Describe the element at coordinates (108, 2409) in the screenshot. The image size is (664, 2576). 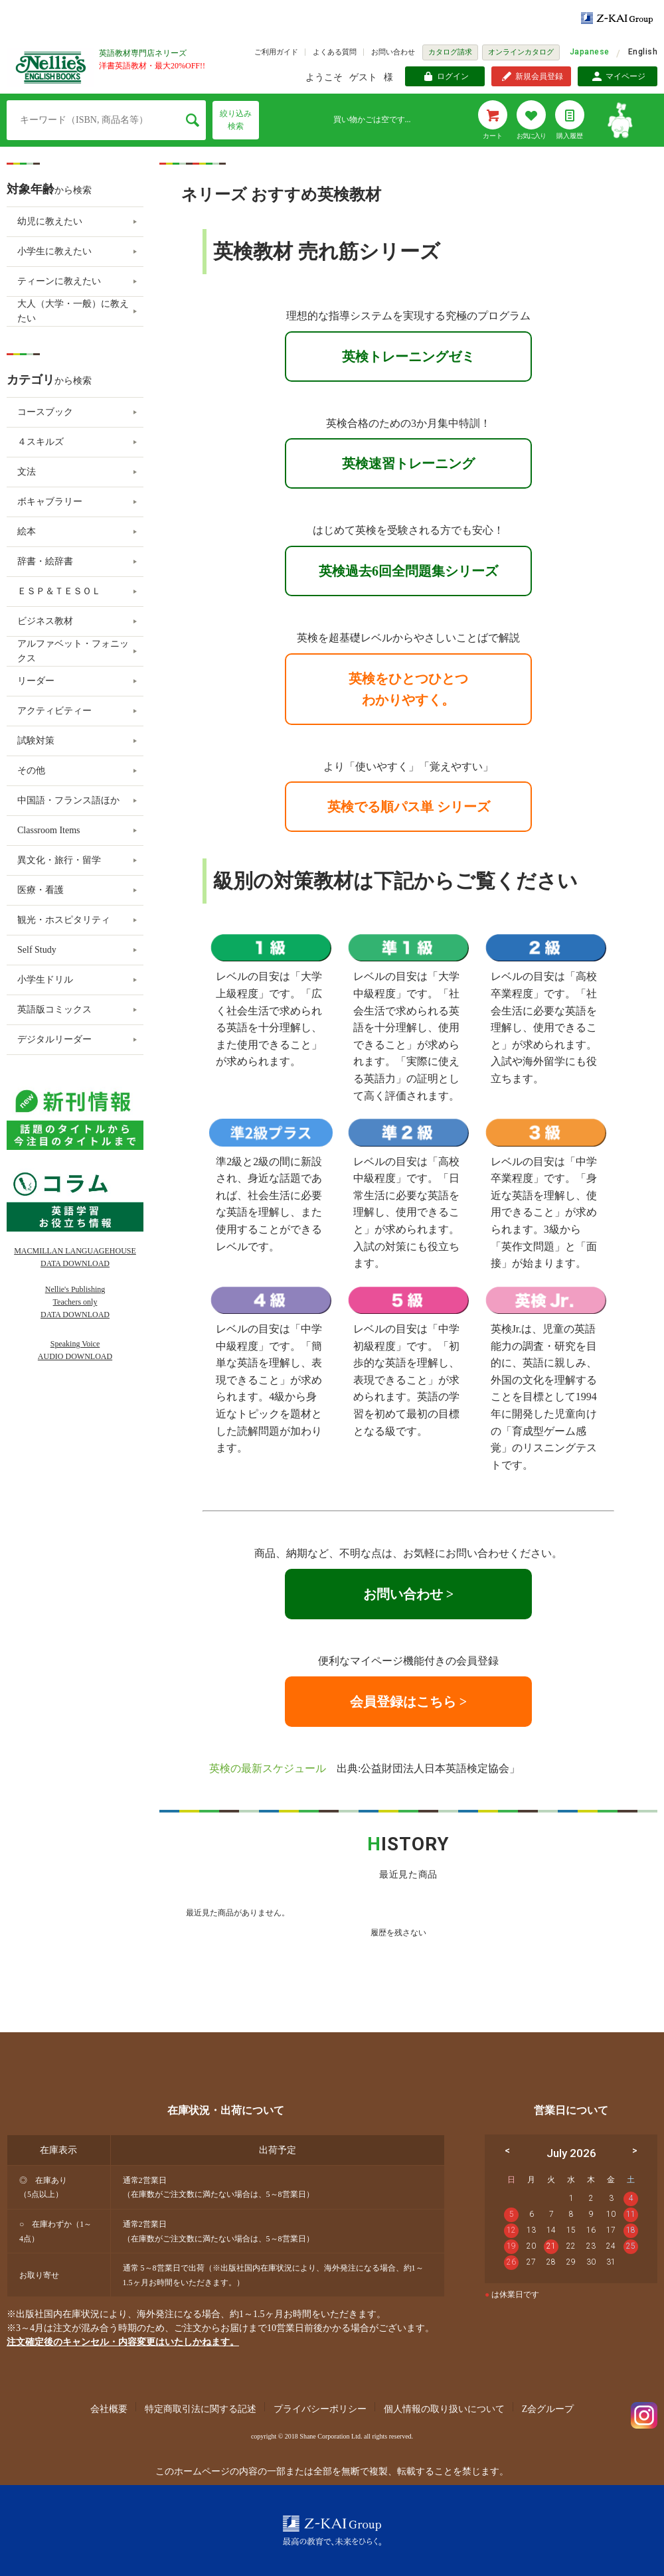
I see `会社概要` at that location.